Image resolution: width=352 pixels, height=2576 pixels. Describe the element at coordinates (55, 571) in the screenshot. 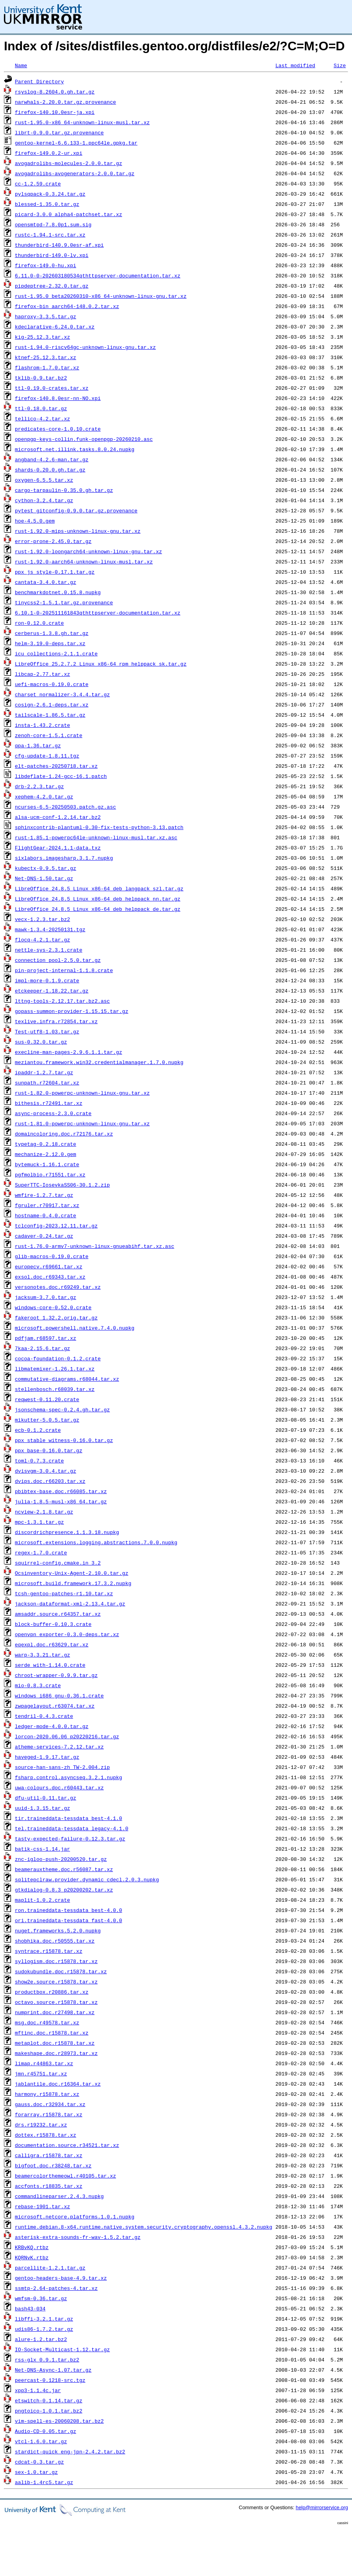

I see `ppx_js_style-0.17.1.tar.gz` at that location.